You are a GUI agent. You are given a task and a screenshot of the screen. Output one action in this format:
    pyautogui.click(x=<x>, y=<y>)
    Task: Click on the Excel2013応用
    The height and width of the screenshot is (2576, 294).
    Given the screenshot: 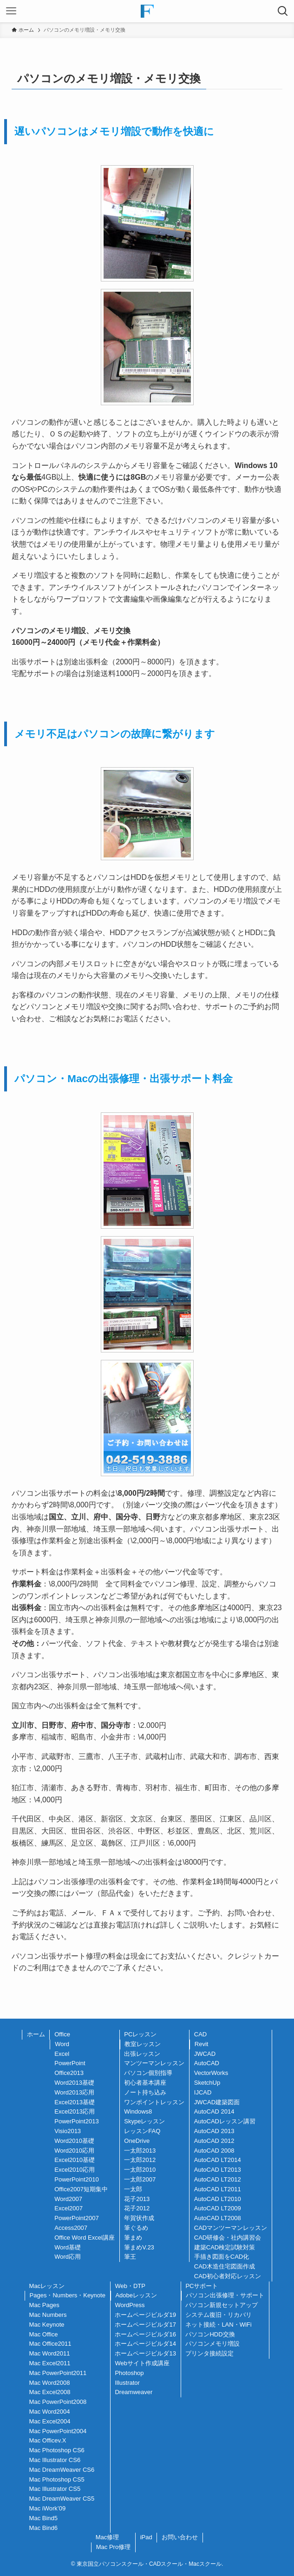 What is the action you would take?
    pyautogui.click(x=74, y=2111)
    